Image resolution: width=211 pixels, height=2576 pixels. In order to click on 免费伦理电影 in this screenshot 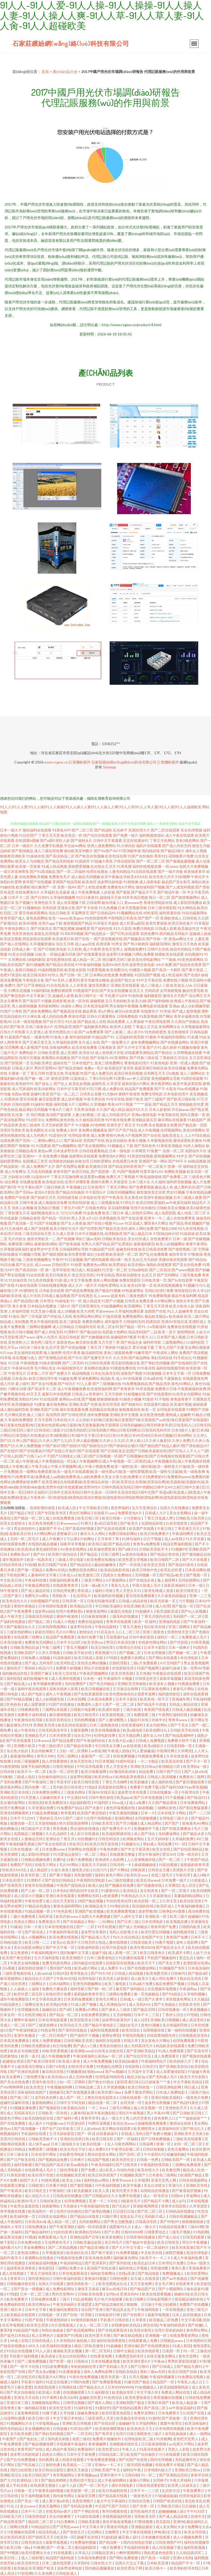, I will do `click(152, 1094)`.